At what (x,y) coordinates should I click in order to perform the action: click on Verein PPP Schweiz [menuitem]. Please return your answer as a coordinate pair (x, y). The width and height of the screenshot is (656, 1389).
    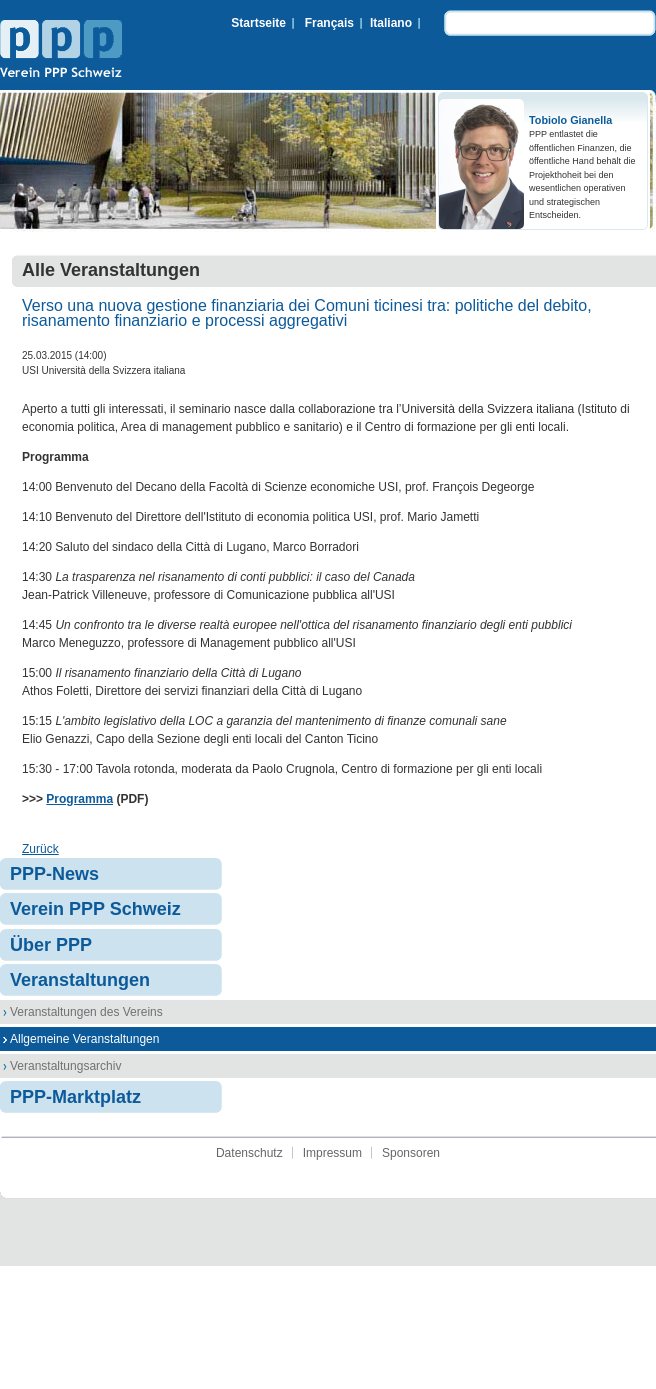
    Looking at the image, I should click on (95, 909).